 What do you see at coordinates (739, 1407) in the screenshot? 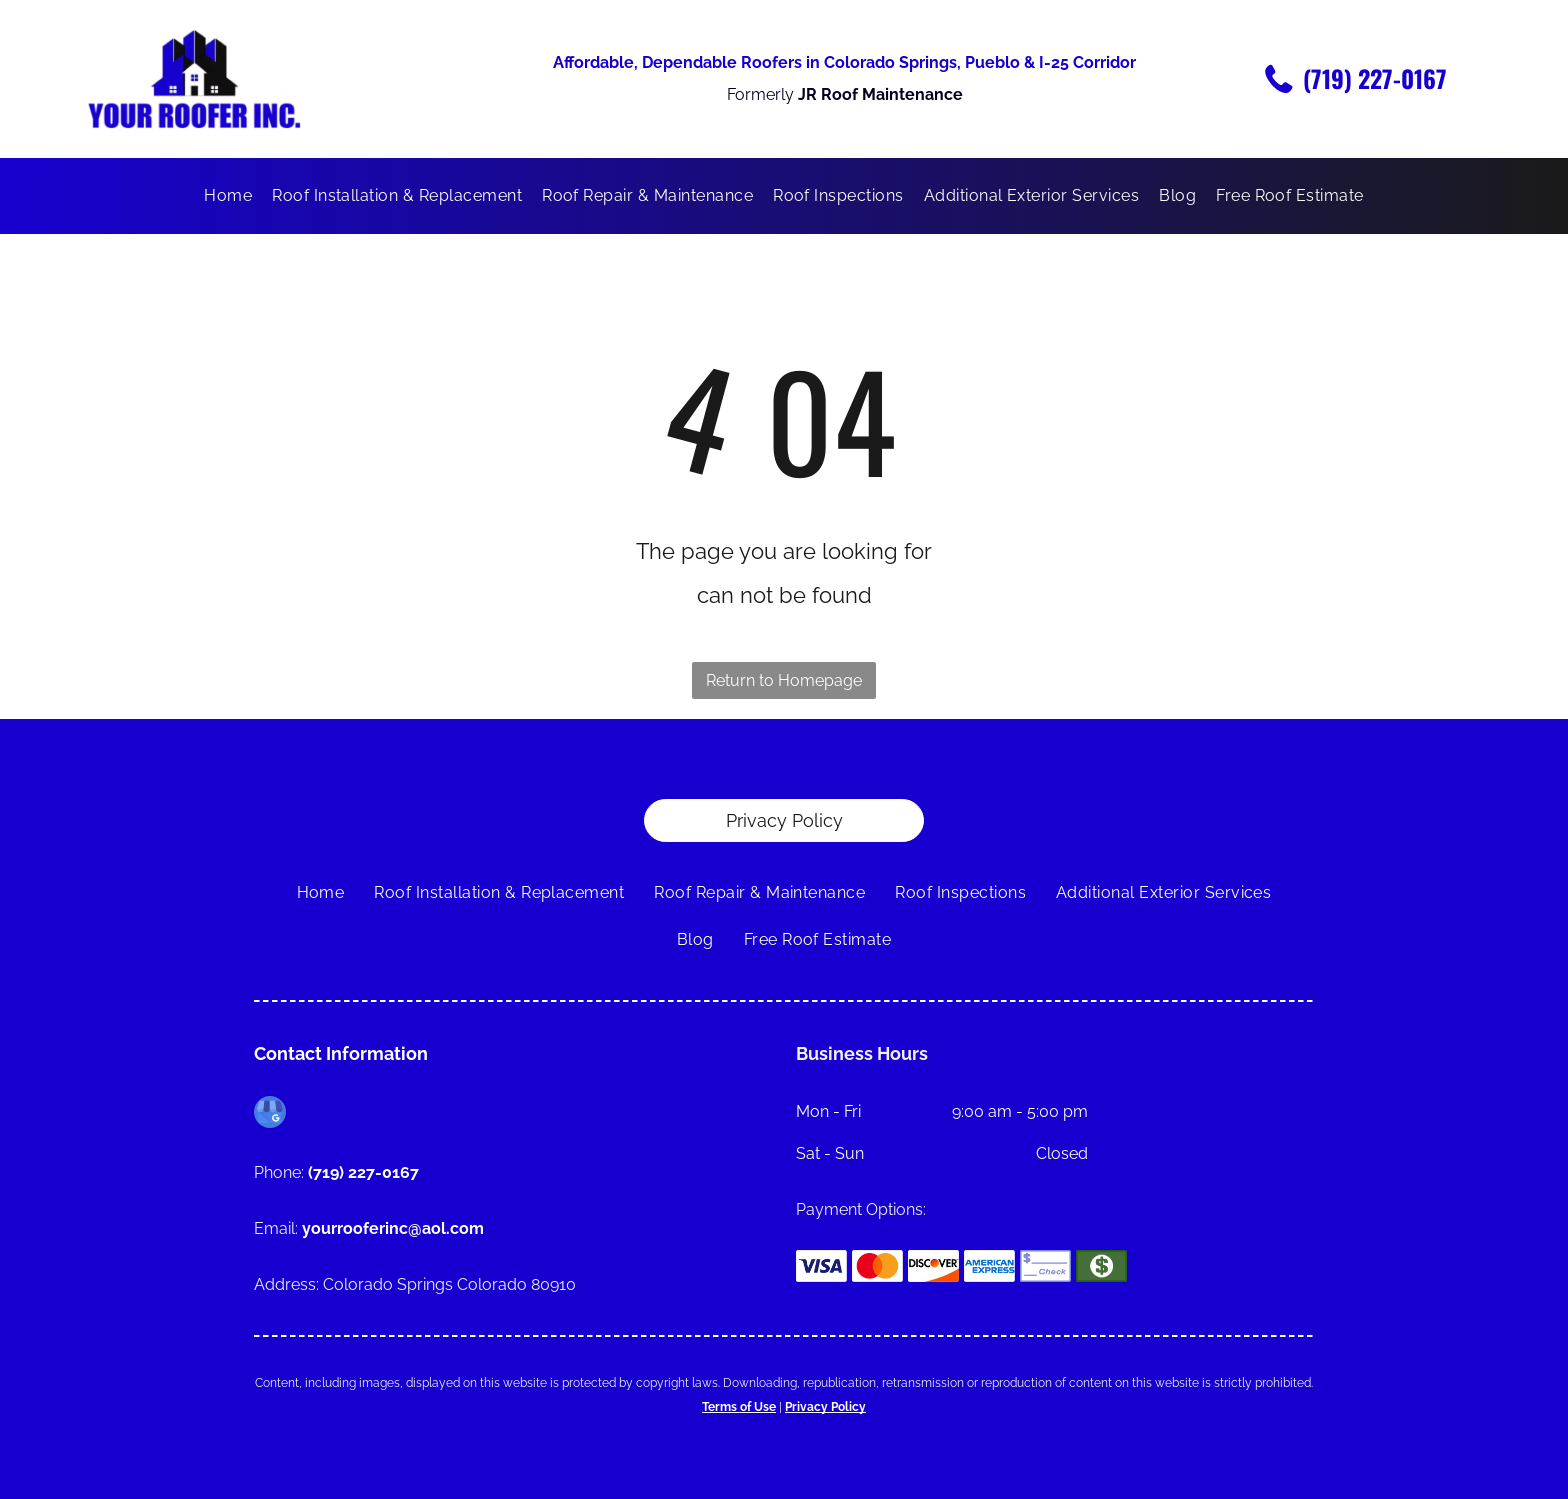
I see `Terms of Use` at bounding box center [739, 1407].